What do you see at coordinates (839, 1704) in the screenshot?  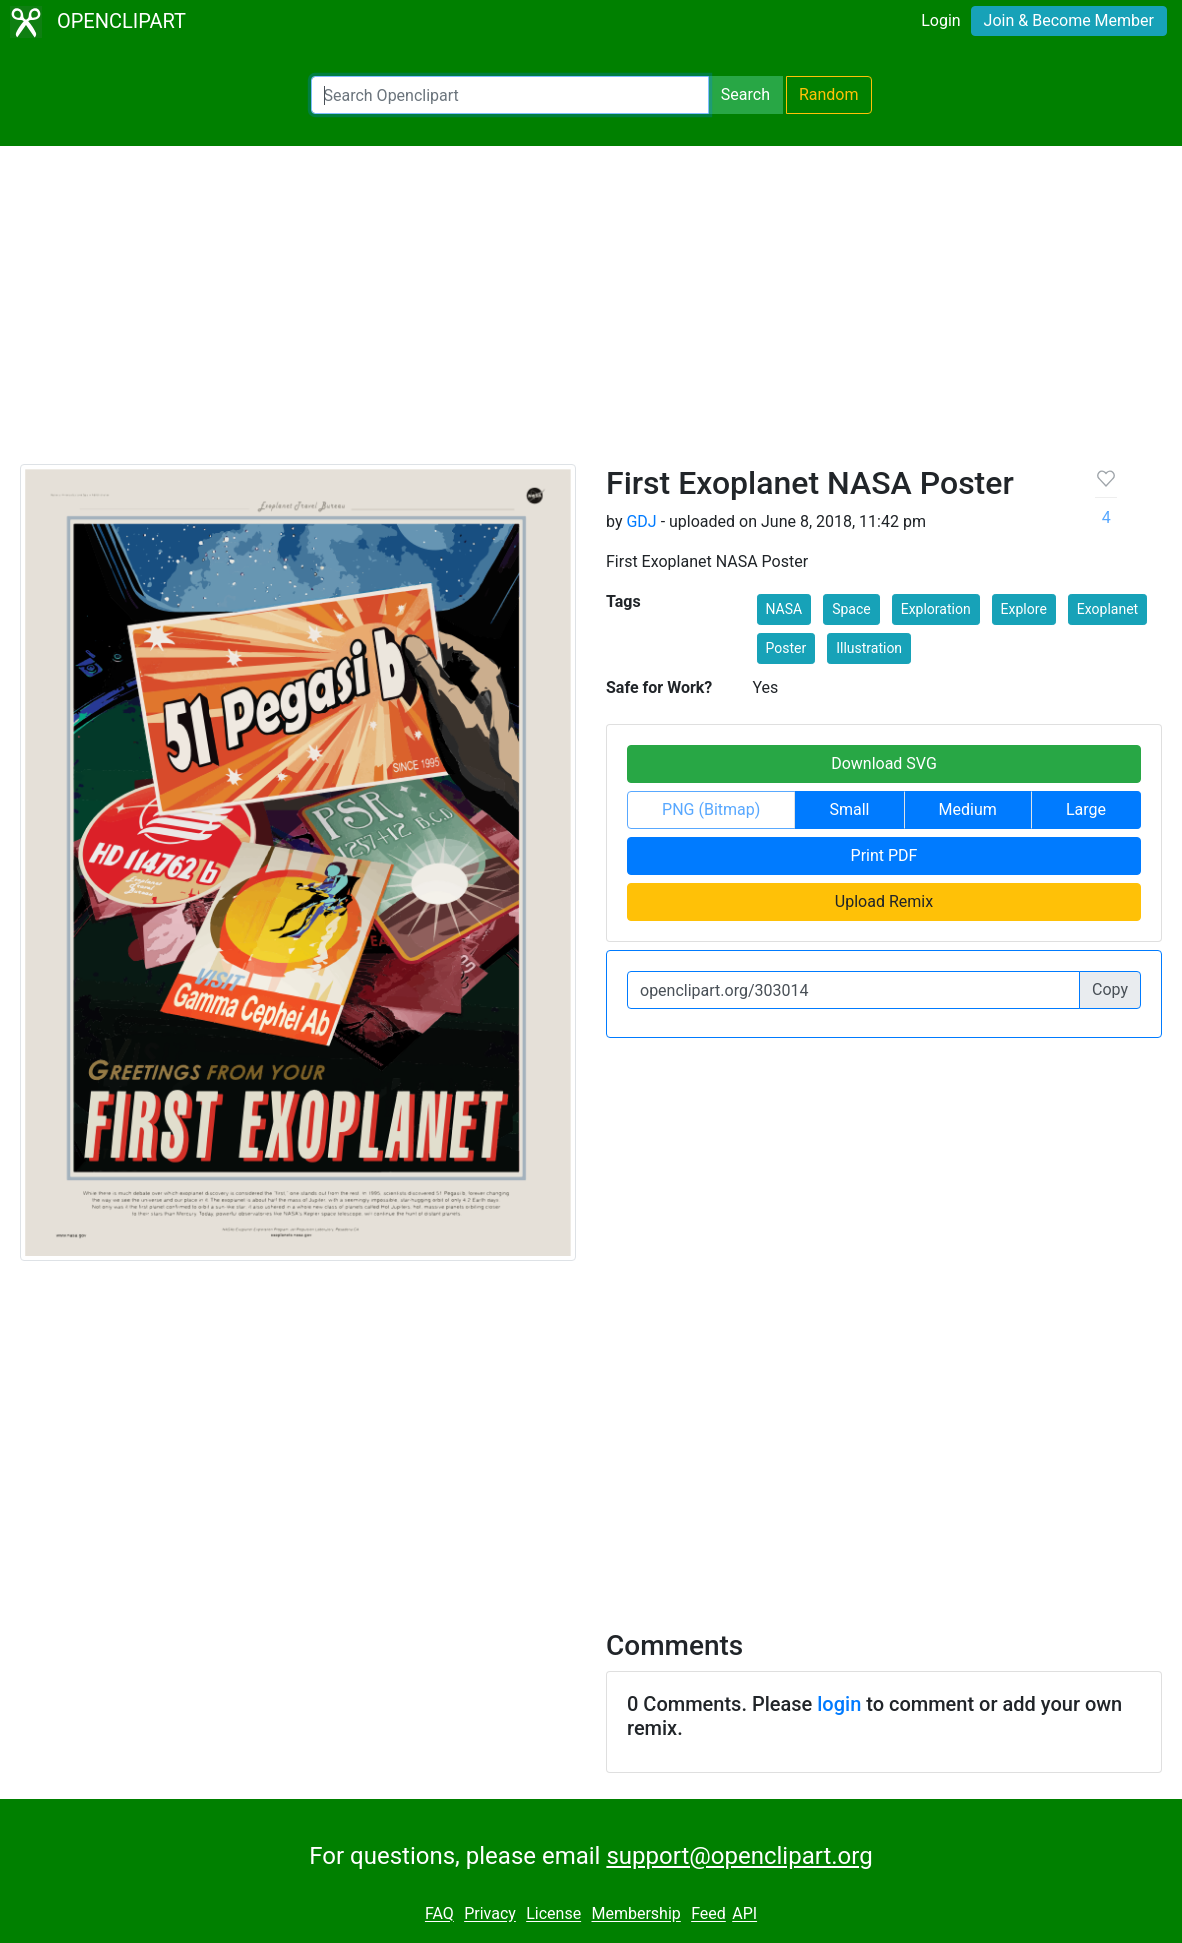 I see `login` at bounding box center [839, 1704].